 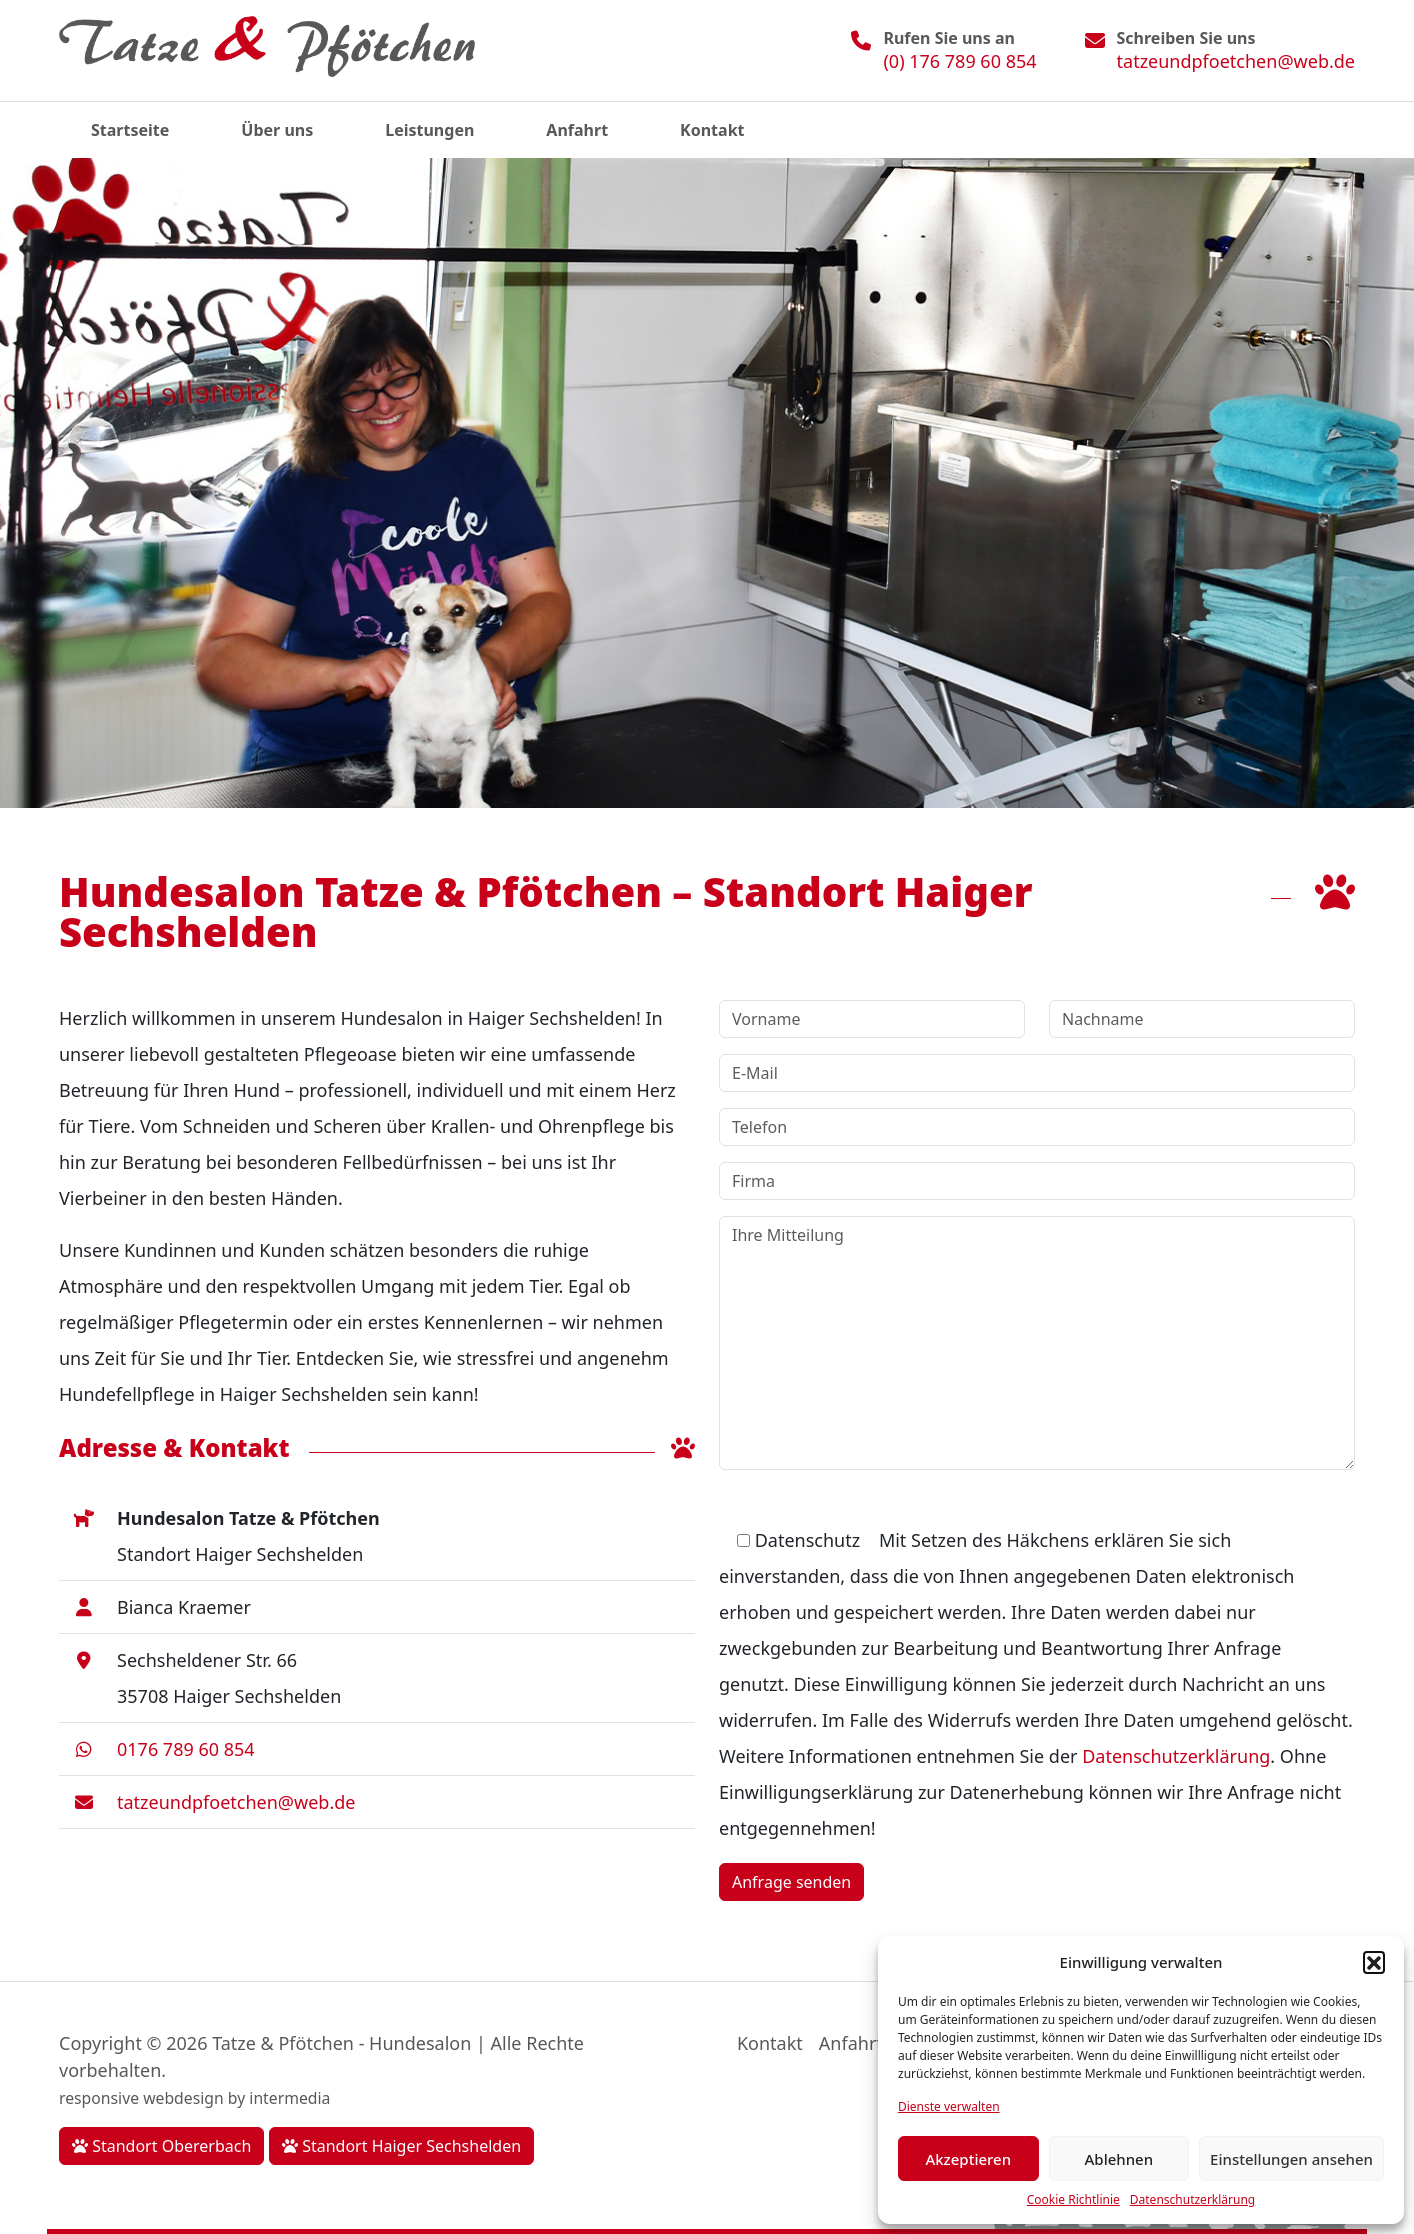 I want to click on Datenschutzerklärung, so click(x=1192, y=2199).